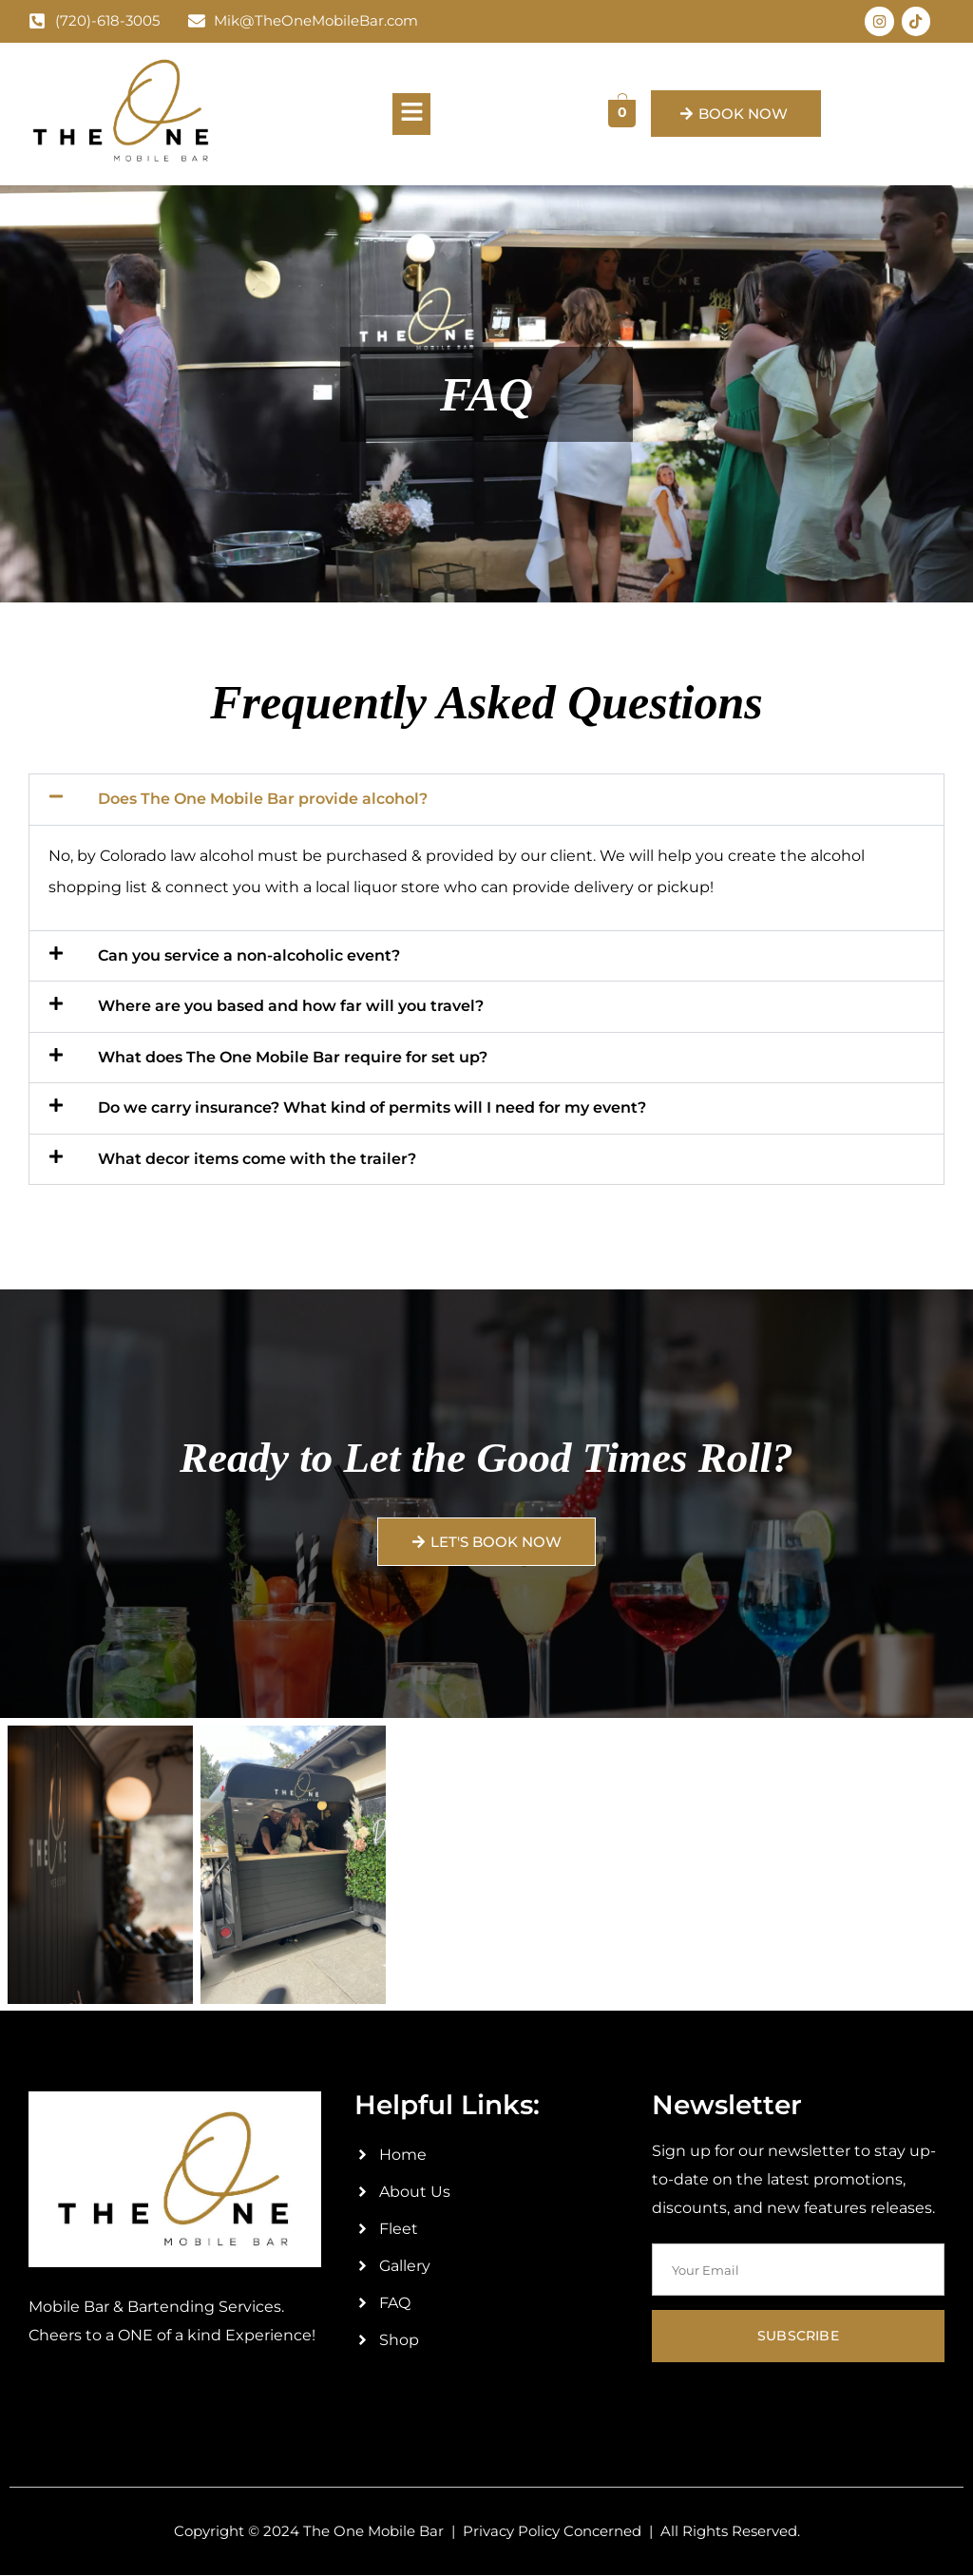 Image resolution: width=973 pixels, height=2576 pixels. I want to click on What decor items come with the trailer?, so click(257, 1160).